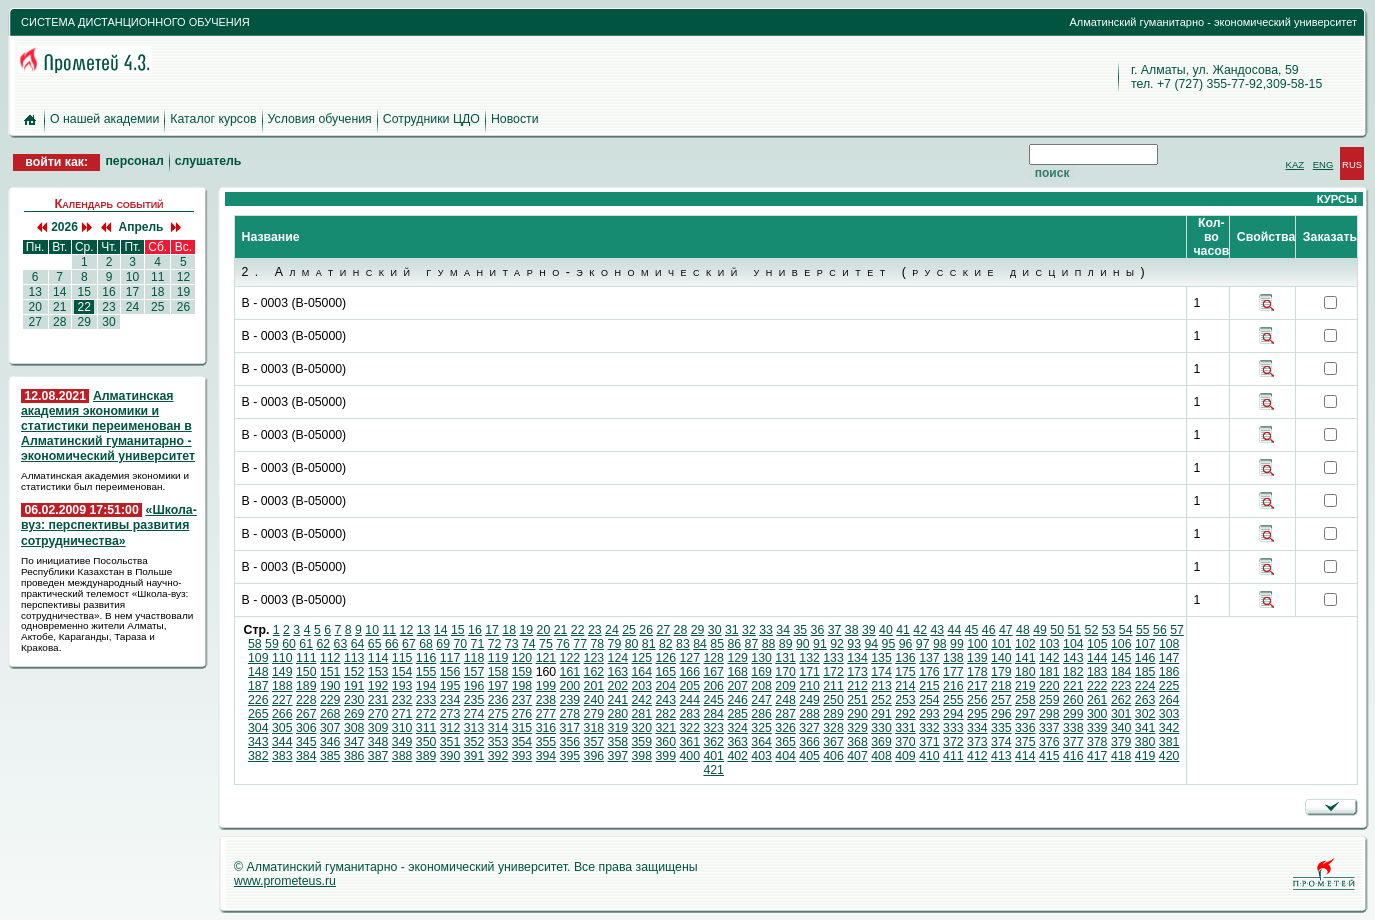  What do you see at coordinates (402, 756) in the screenshot?
I see `388` at bounding box center [402, 756].